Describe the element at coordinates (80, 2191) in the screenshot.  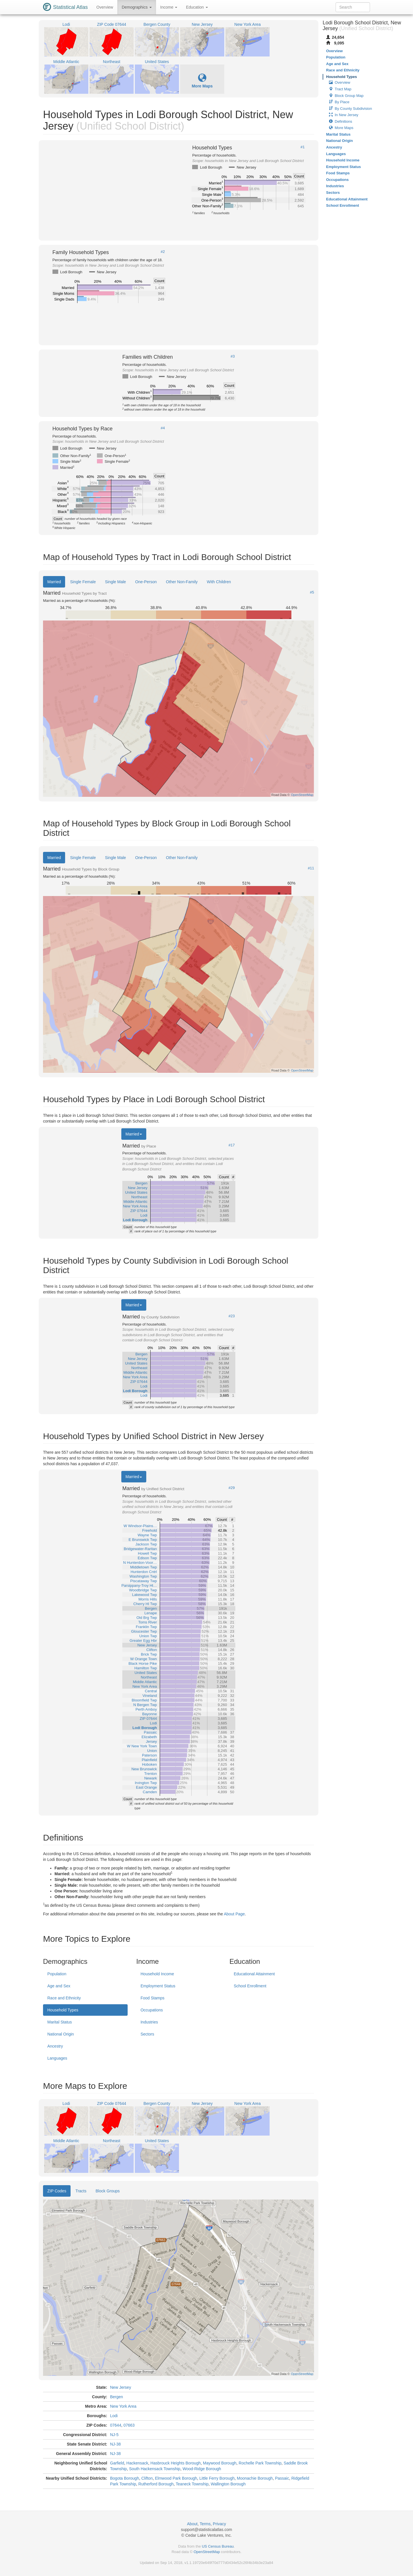
I see `Tracts` at that location.